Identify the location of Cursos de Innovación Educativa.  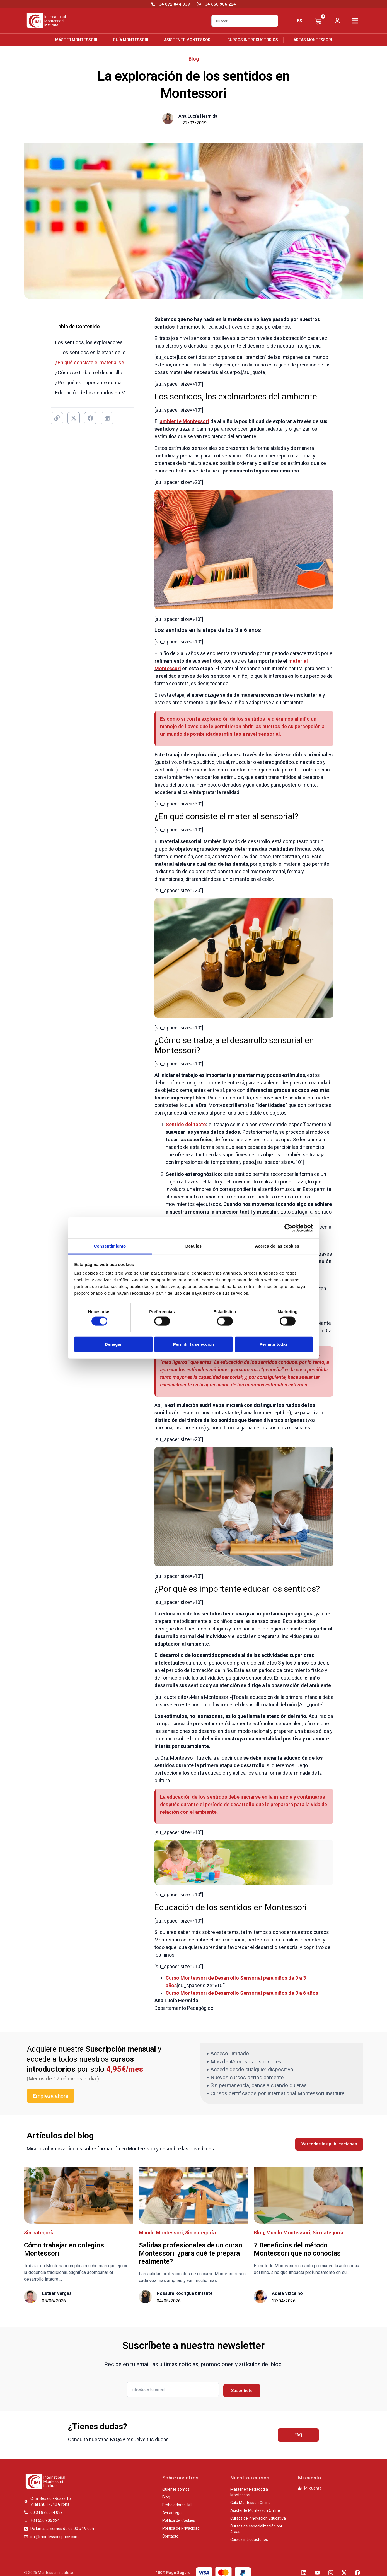
(258, 2518).